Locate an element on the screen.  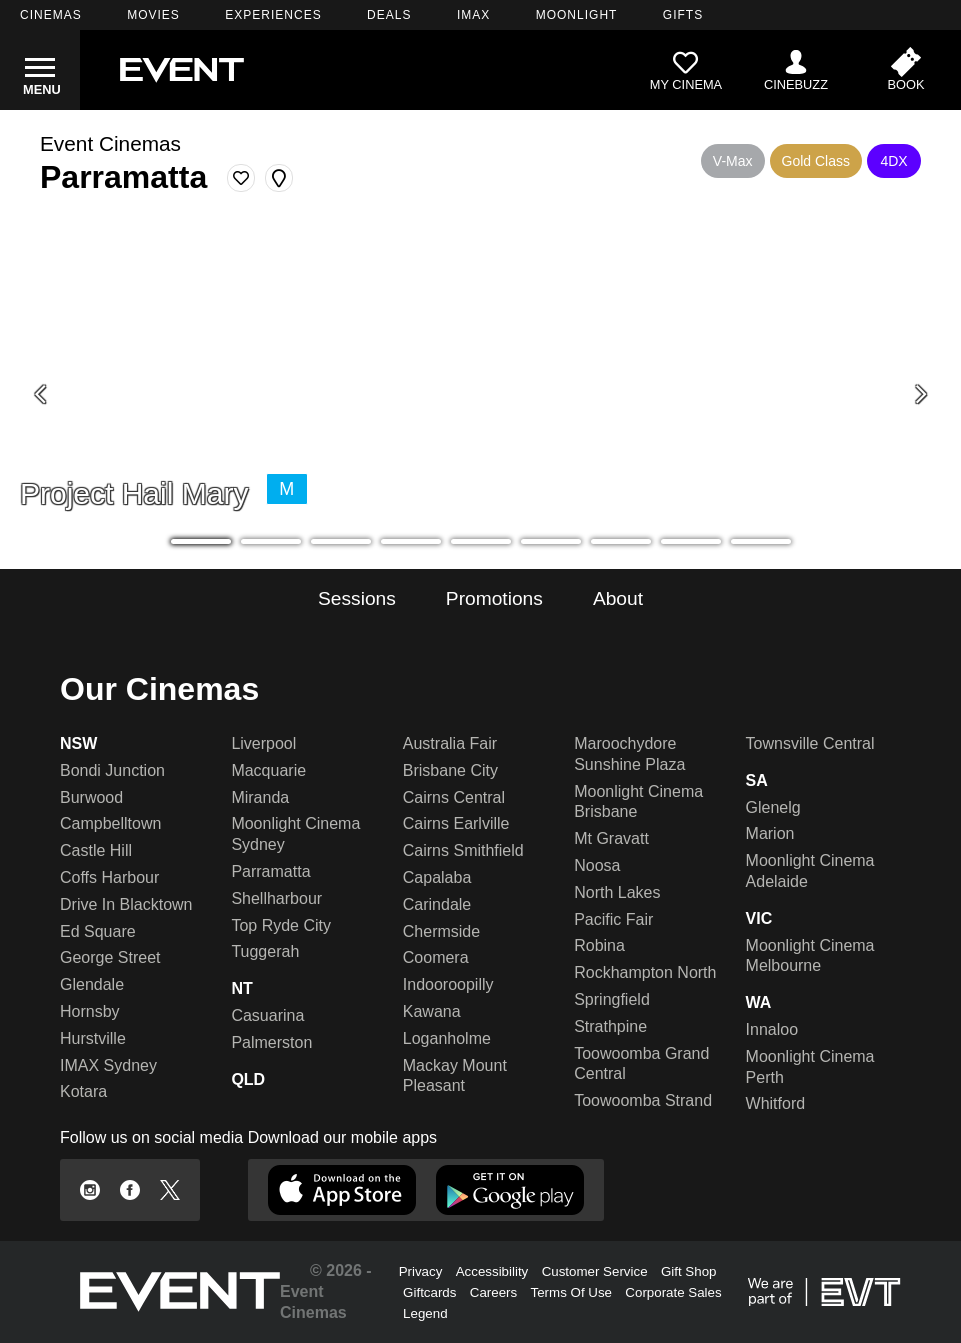
Castle Hill is located at coordinates (96, 850).